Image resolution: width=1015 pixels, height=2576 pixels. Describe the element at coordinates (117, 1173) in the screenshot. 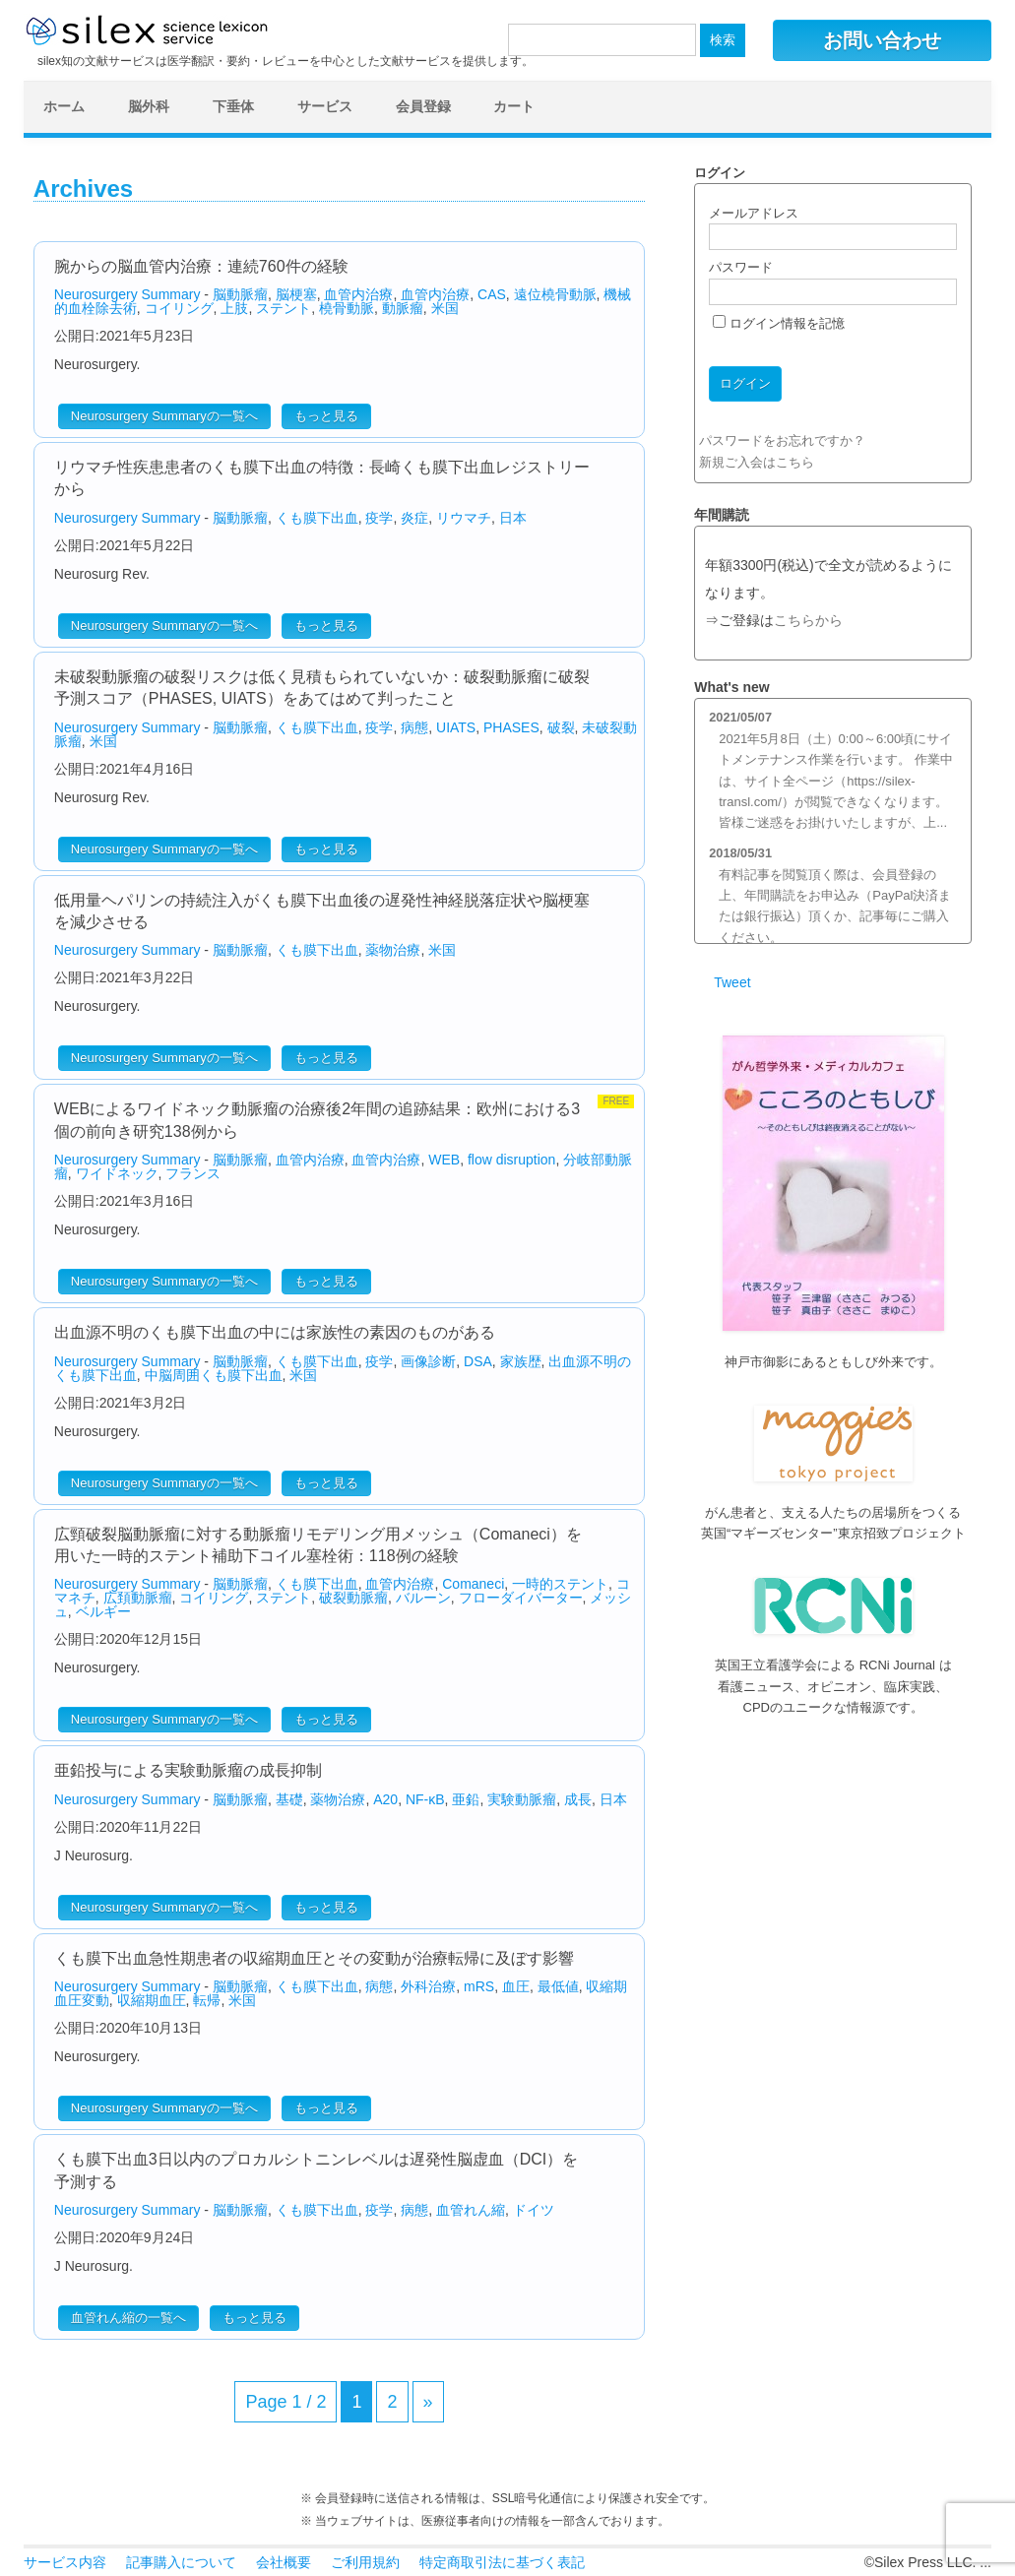

I see `ワイドネック` at that location.